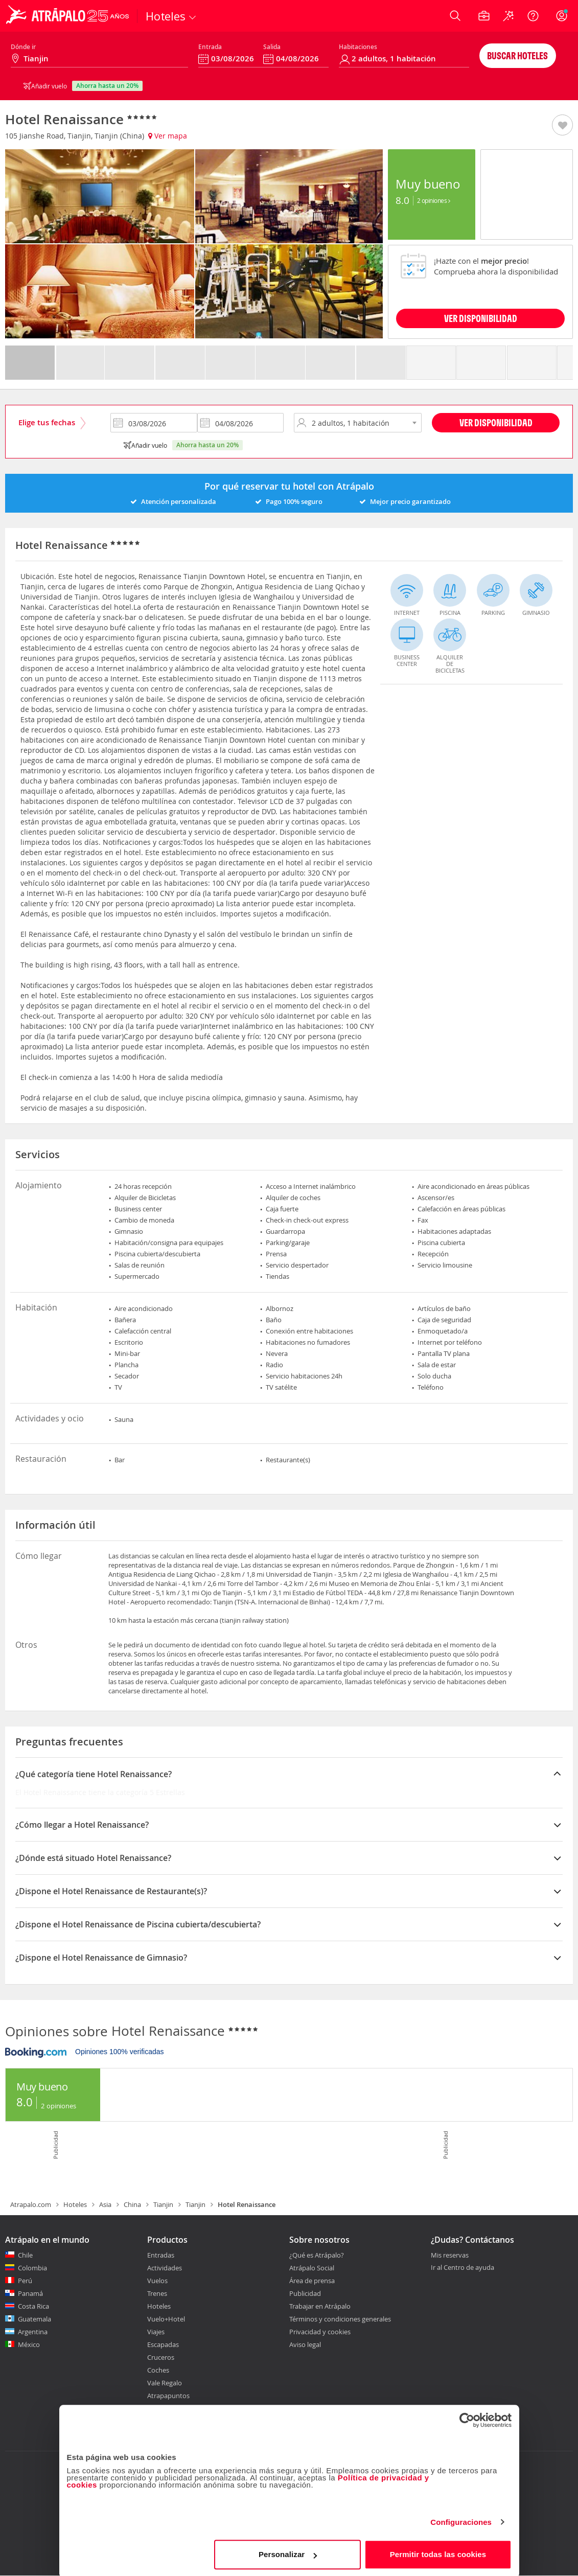 Image resolution: width=578 pixels, height=2576 pixels. I want to click on Costa Rica, so click(33, 2306).